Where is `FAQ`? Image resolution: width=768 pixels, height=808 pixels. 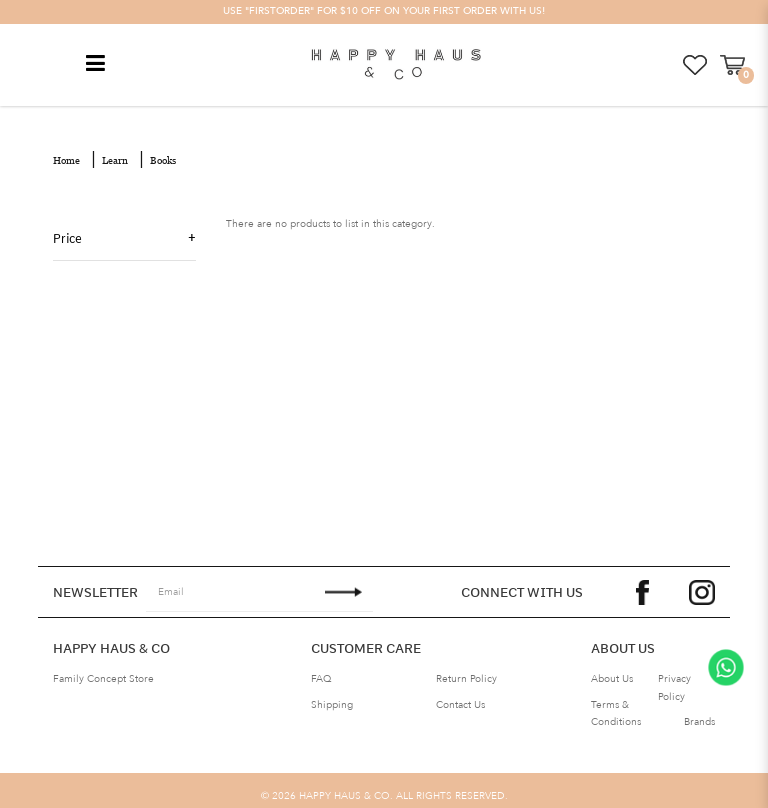
FAQ is located at coordinates (321, 677).